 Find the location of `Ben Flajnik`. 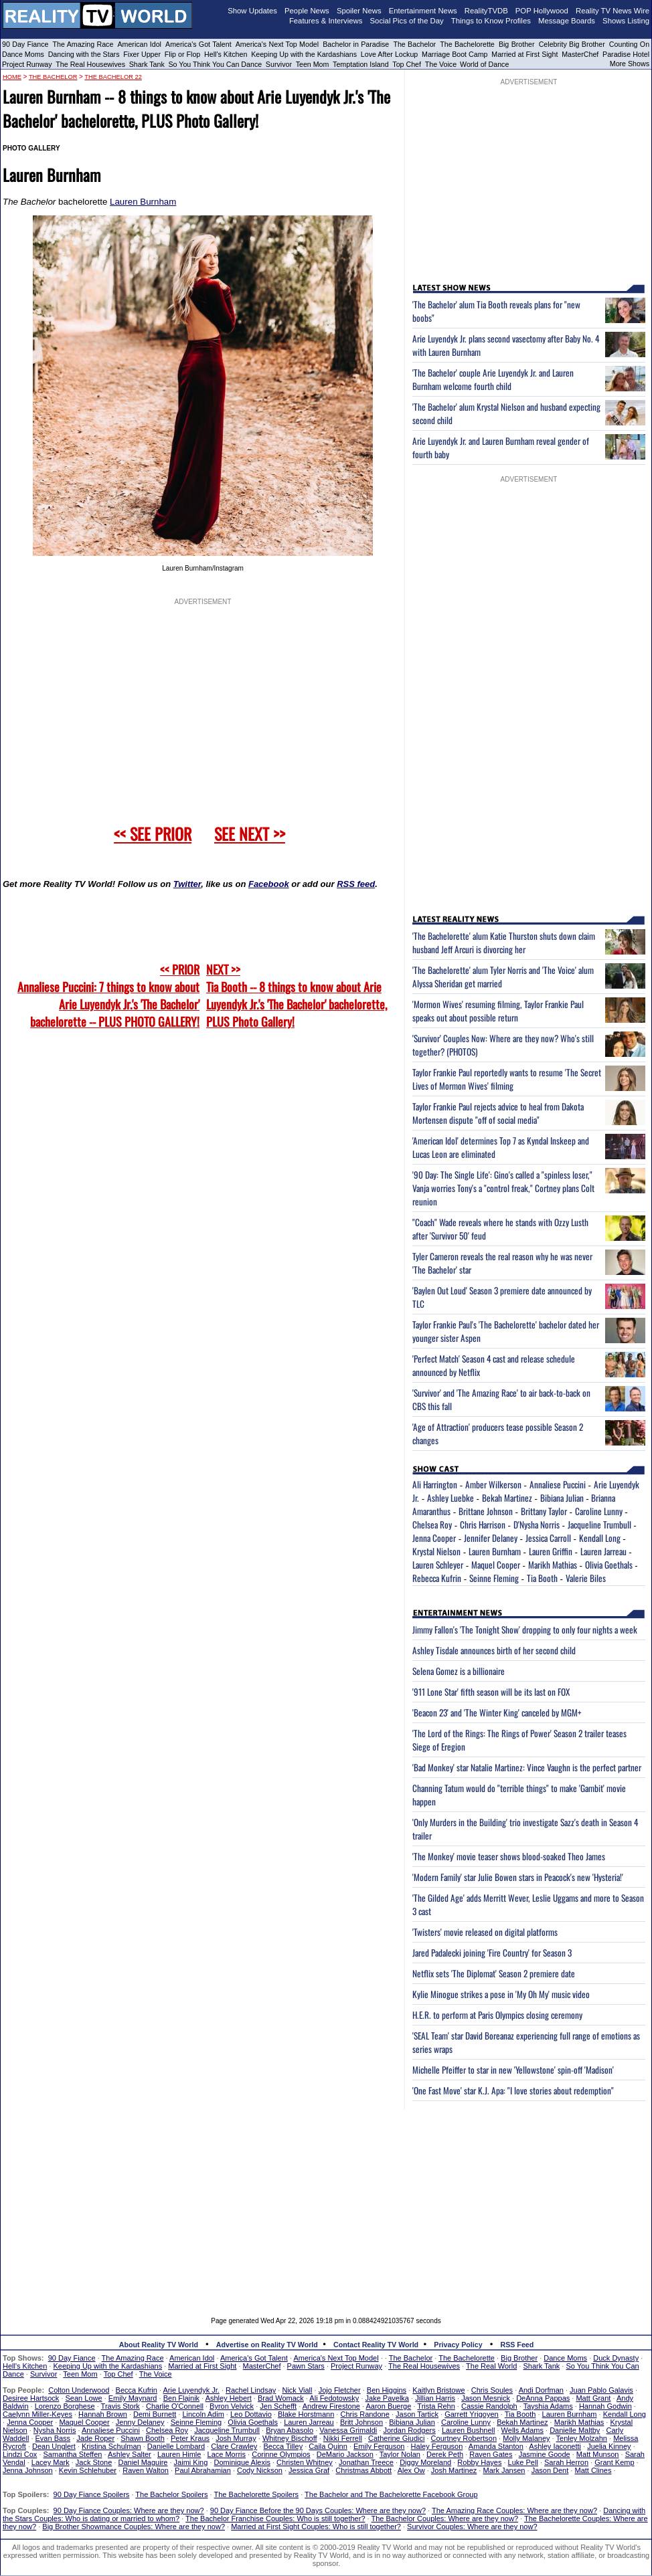

Ben Flajnik is located at coordinates (181, 2398).